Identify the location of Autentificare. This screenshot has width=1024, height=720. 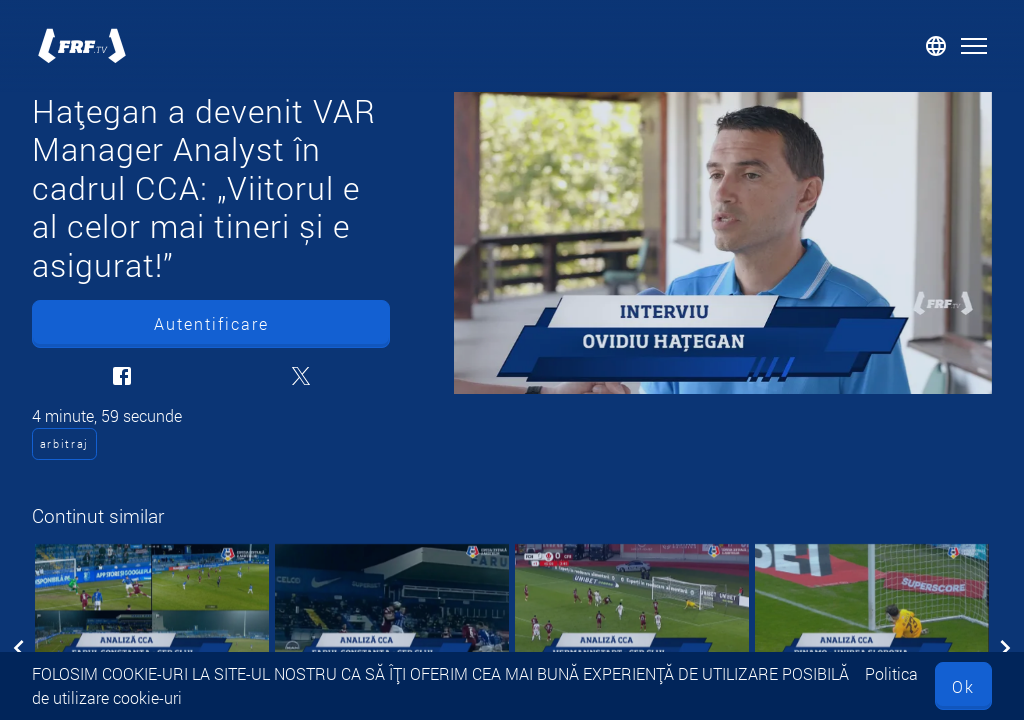
(211, 323).